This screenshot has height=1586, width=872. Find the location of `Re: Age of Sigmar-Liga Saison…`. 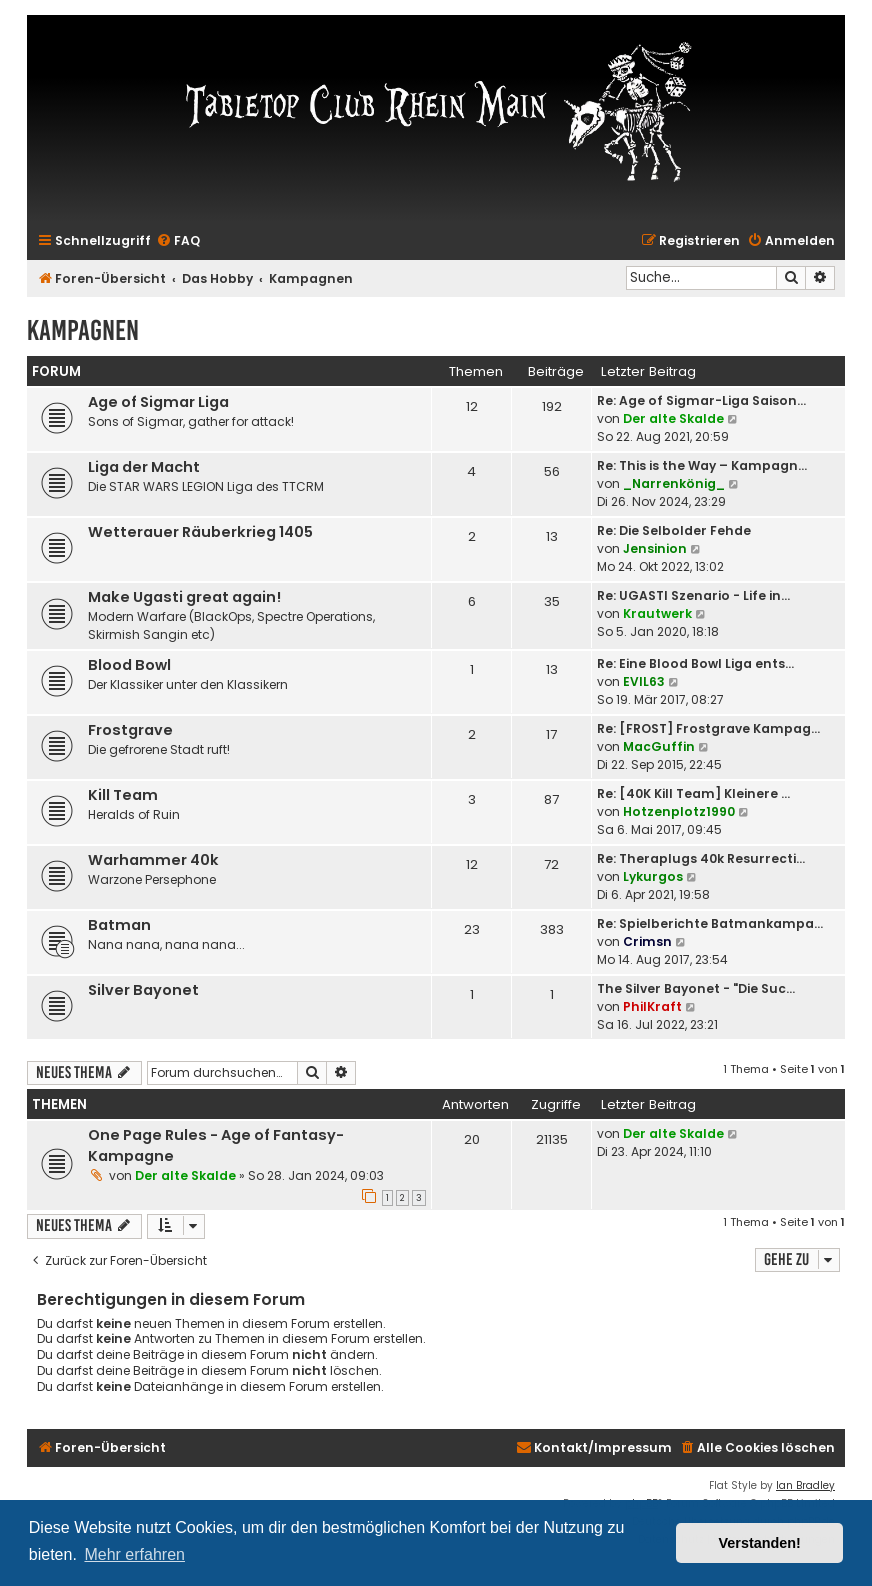

Re: Age of Sigmar-Liga Saison… is located at coordinates (701, 400).